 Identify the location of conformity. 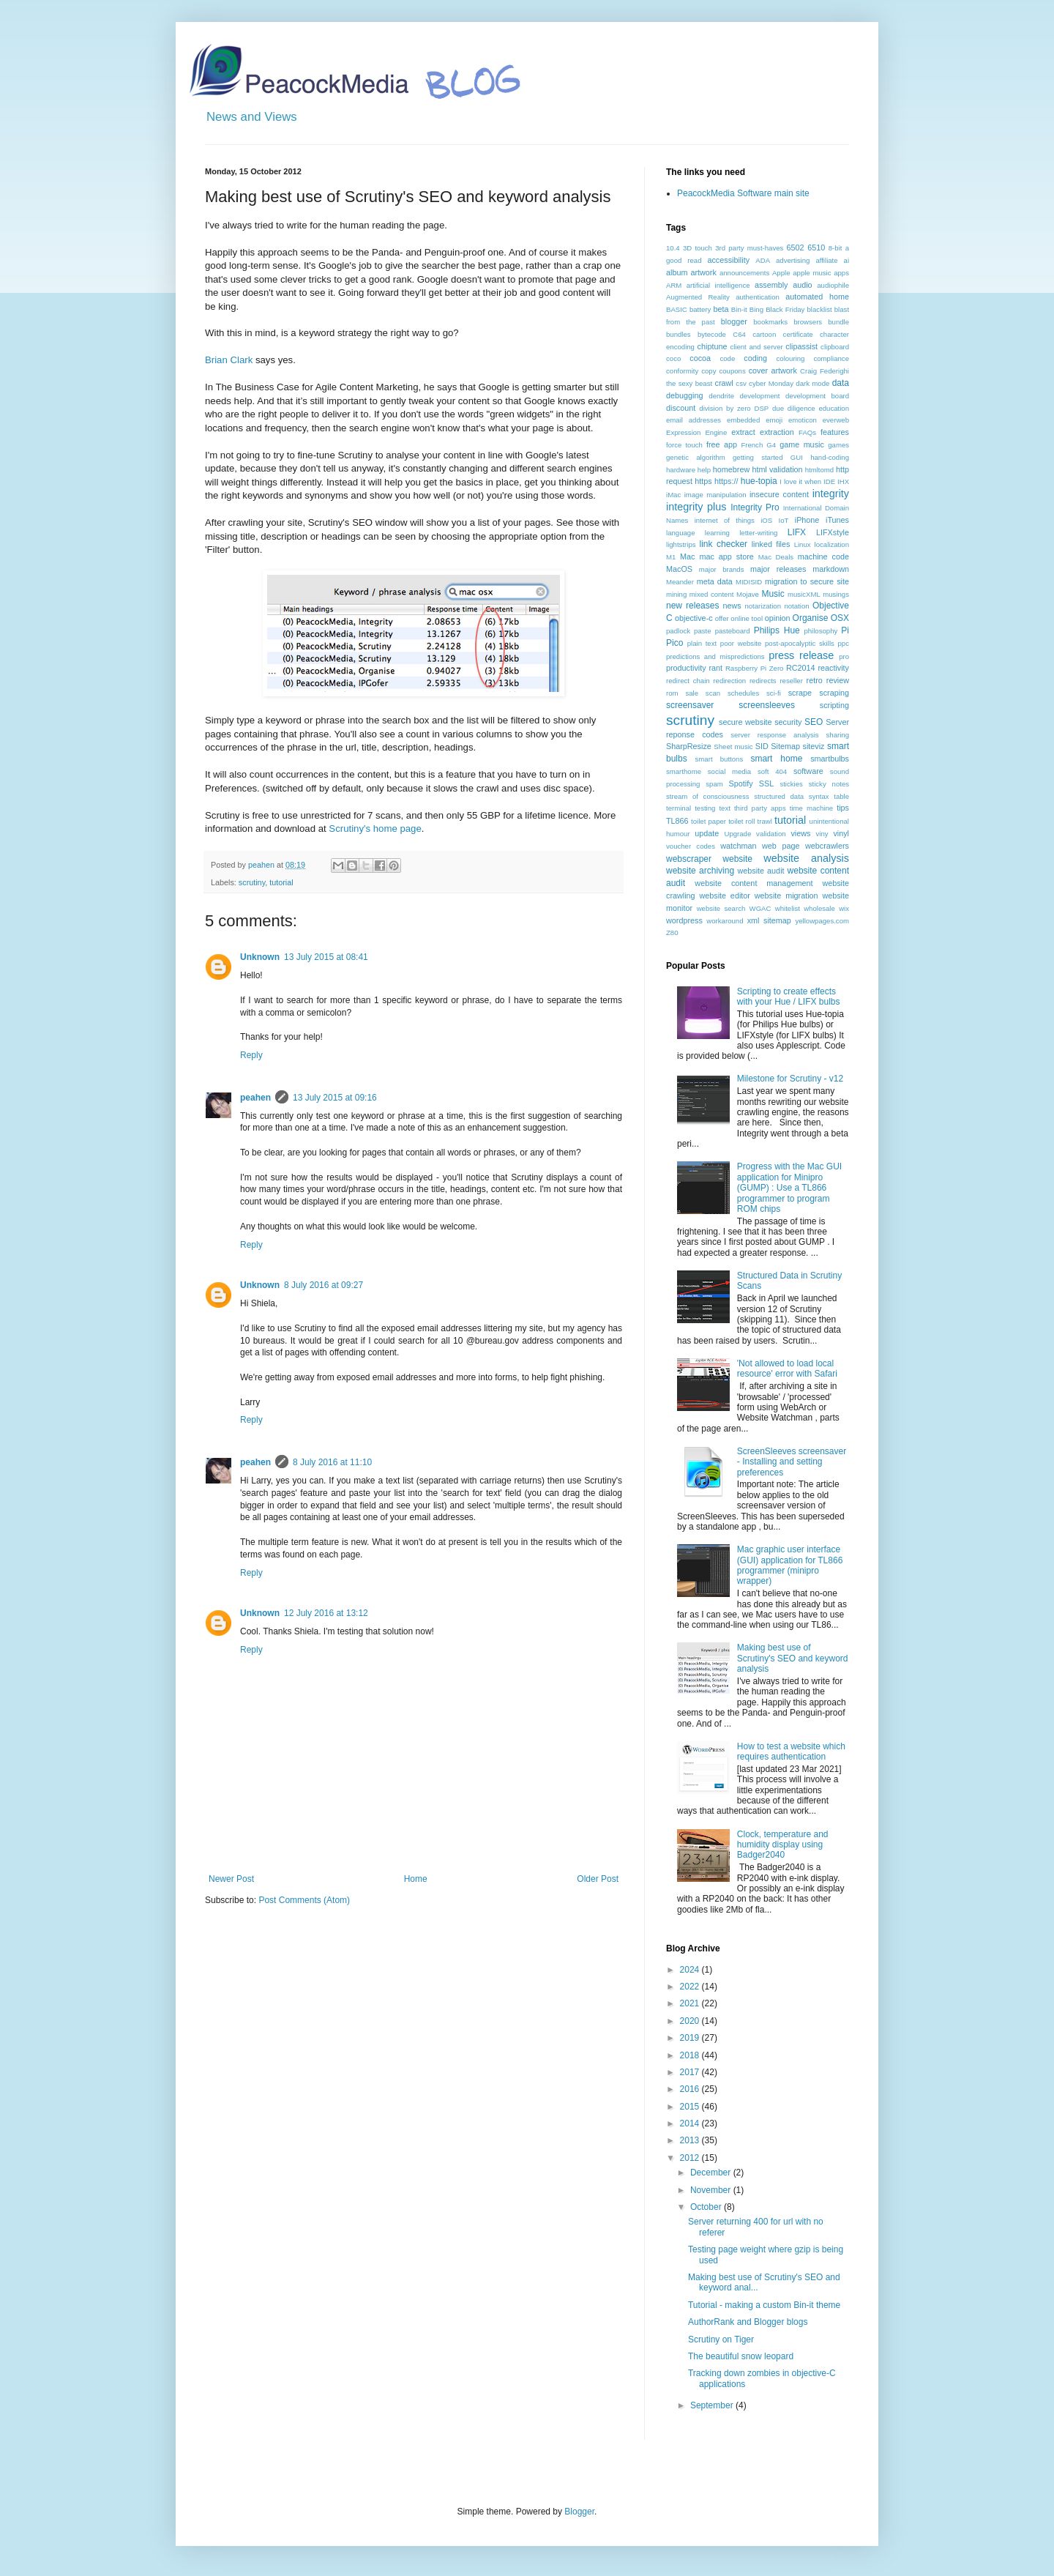
(682, 371).